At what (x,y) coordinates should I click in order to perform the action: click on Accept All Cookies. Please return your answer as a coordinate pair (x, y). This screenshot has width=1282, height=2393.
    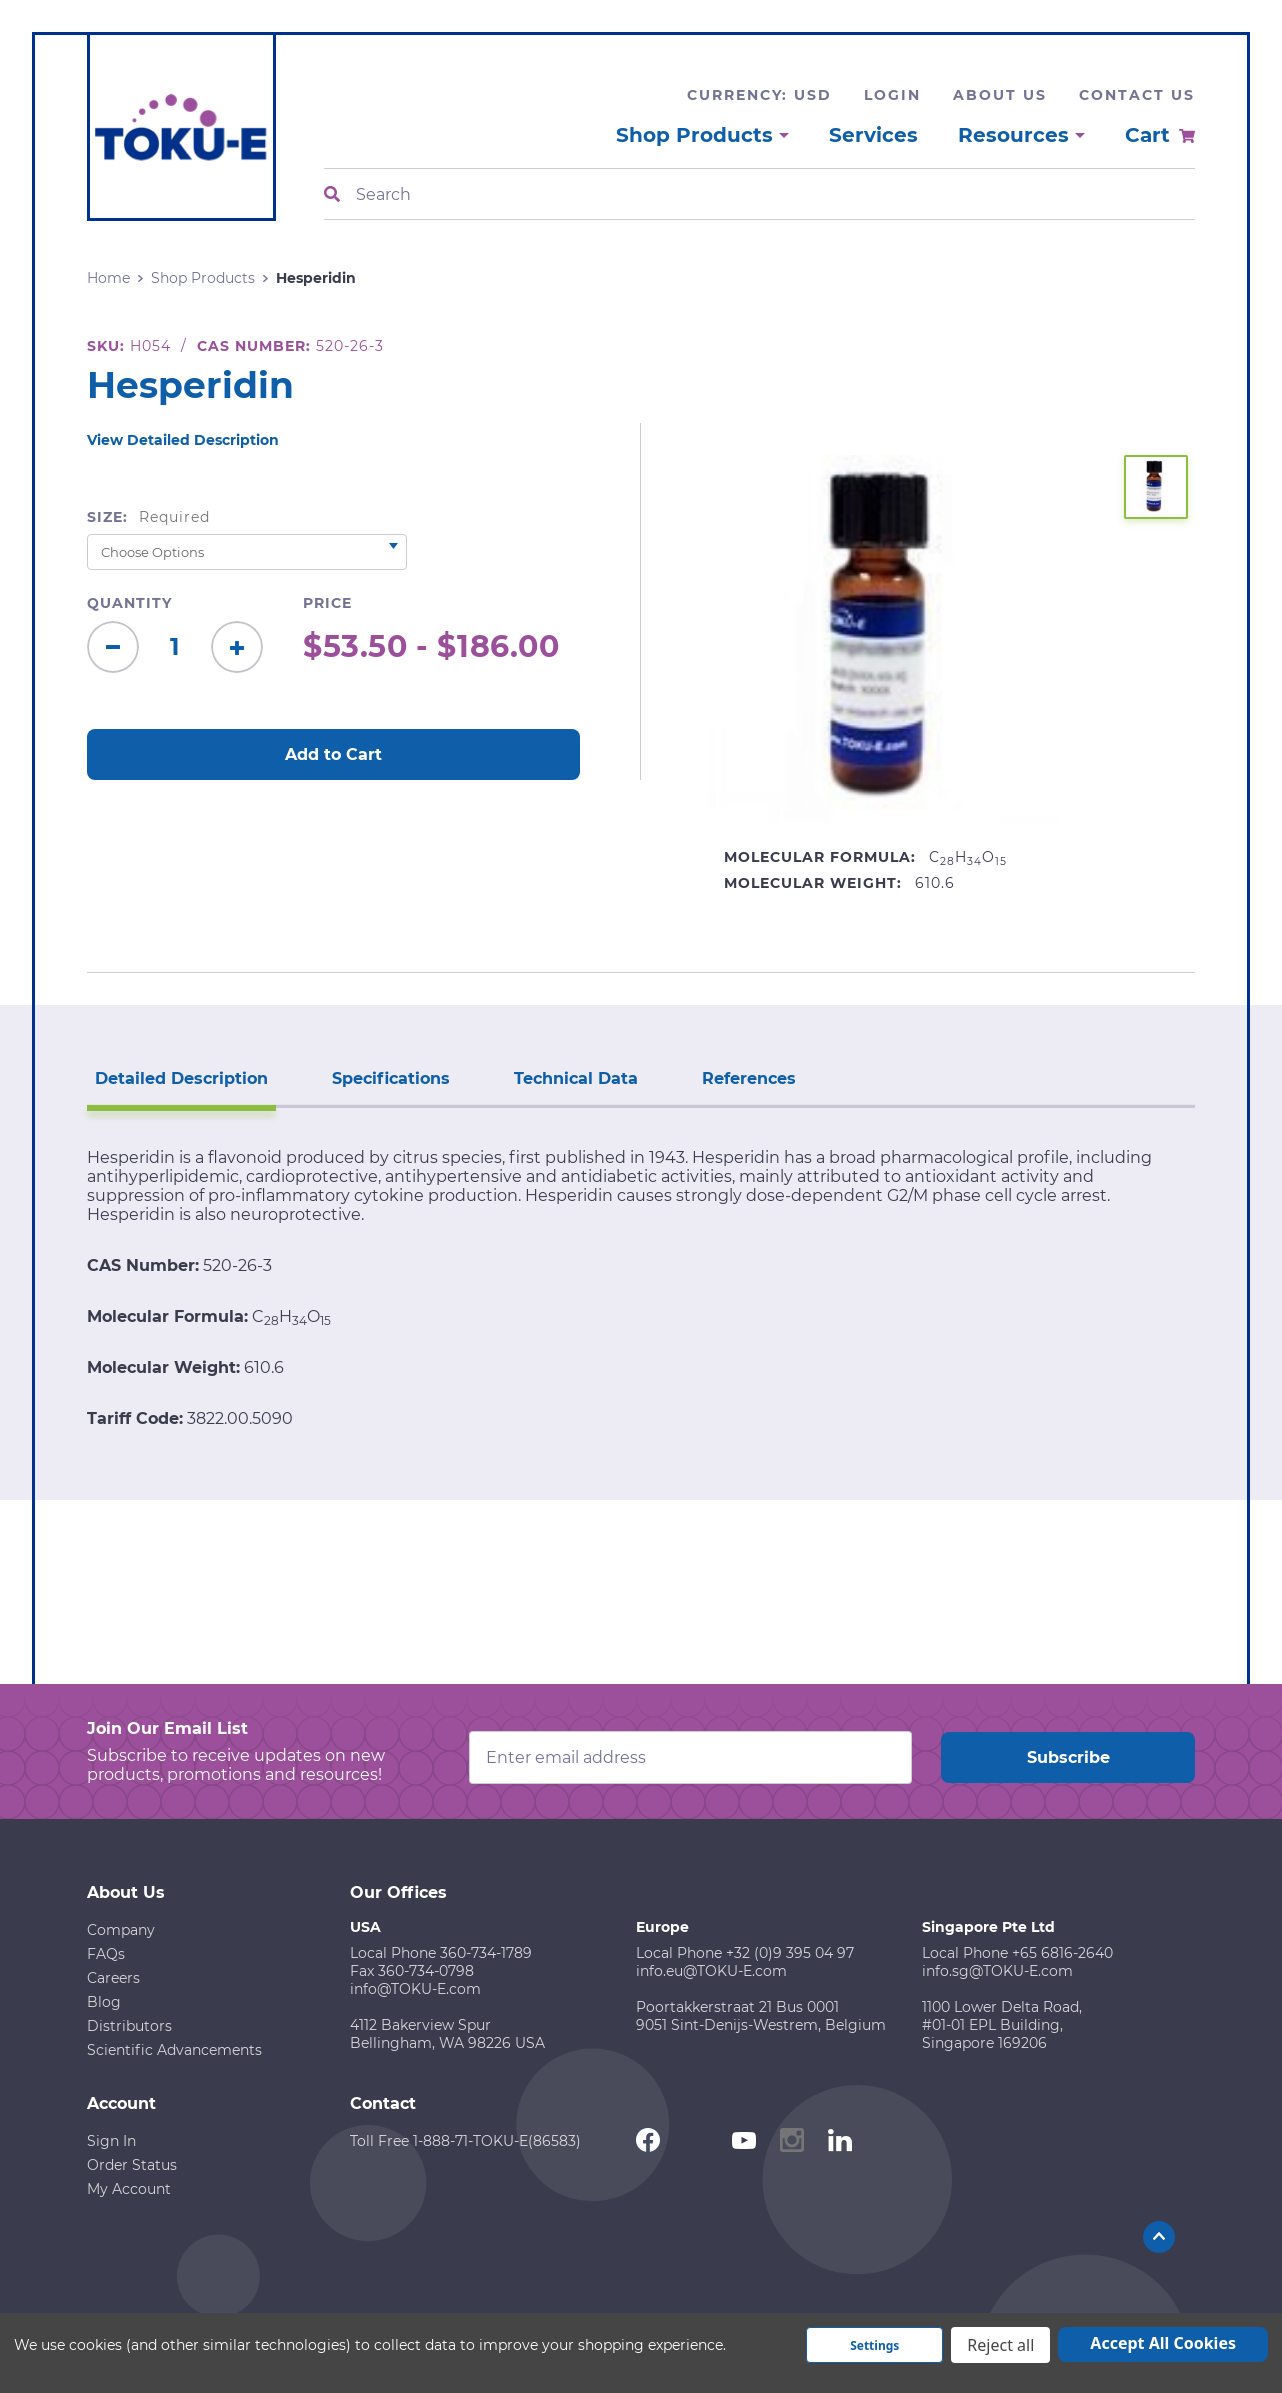
    Looking at the image, I should click on (1163, 2343).